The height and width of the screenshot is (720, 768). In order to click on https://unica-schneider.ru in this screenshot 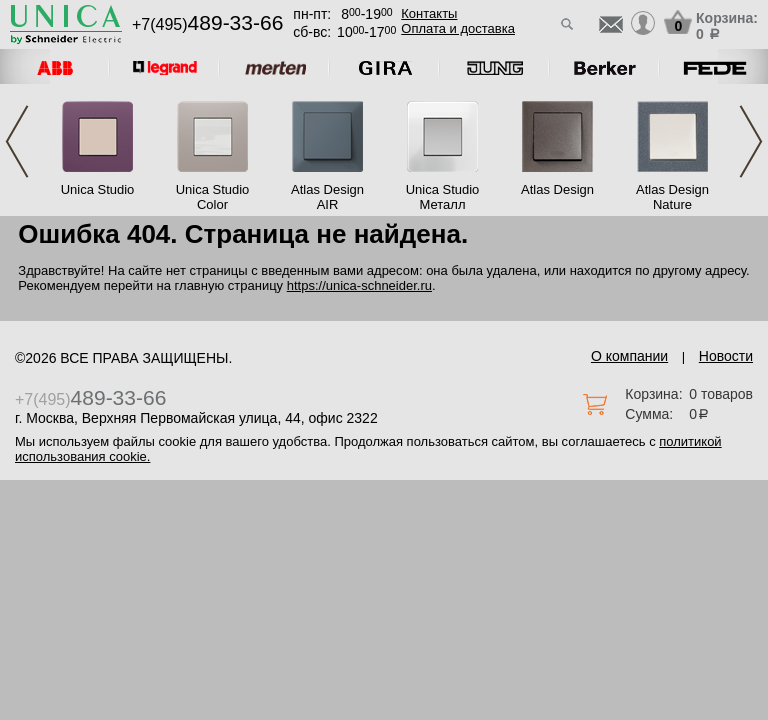, I will do `click(359, 285)`.